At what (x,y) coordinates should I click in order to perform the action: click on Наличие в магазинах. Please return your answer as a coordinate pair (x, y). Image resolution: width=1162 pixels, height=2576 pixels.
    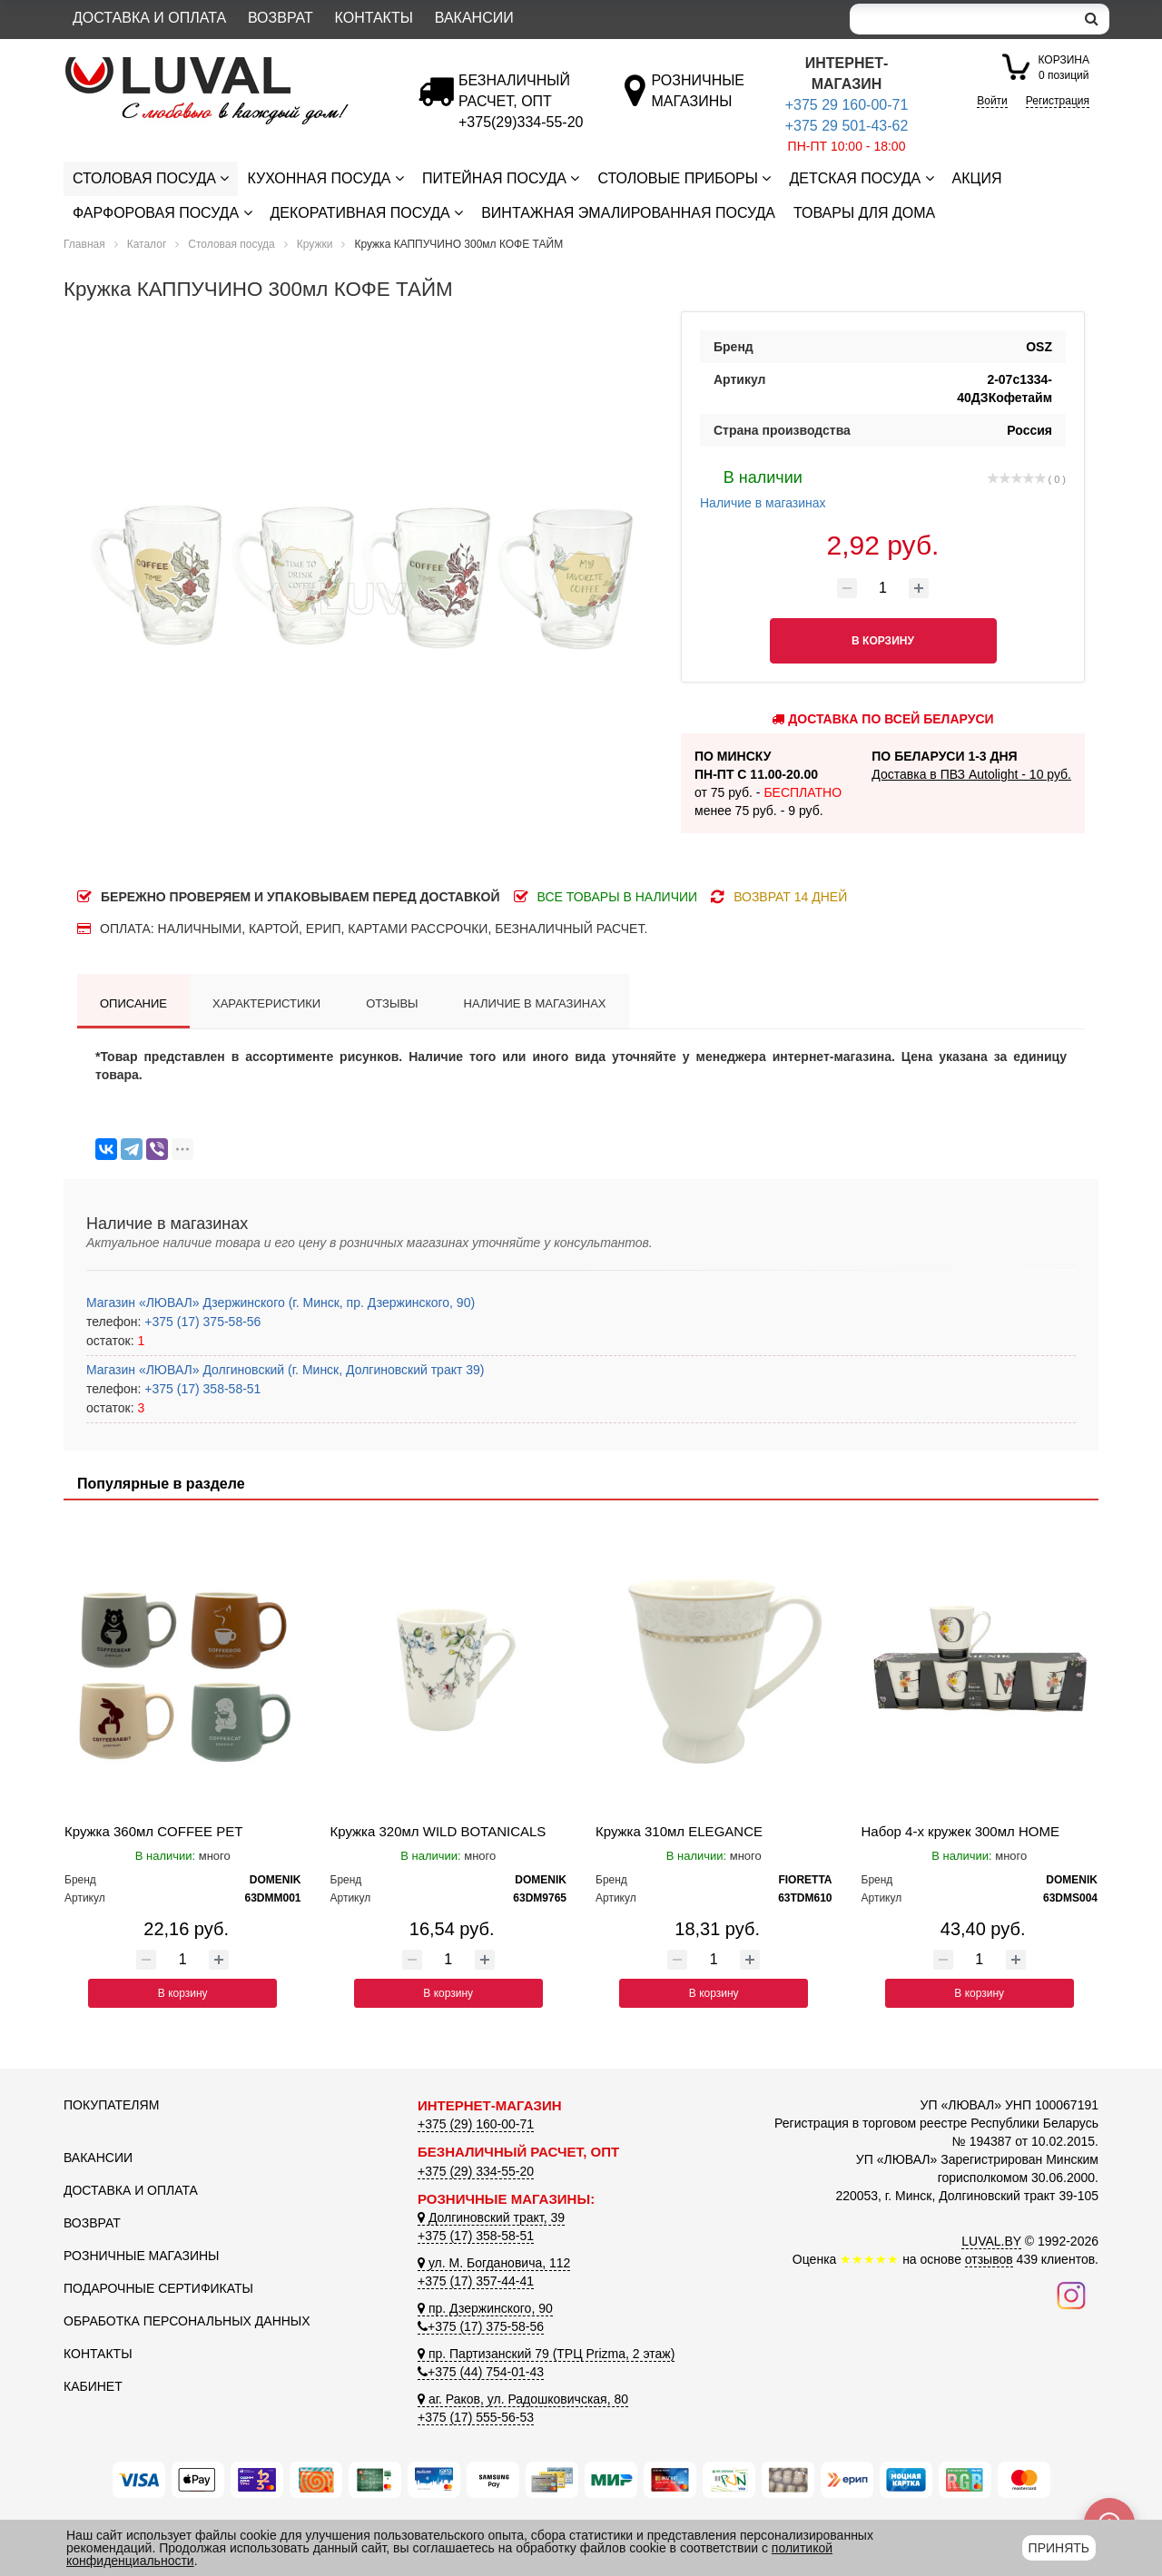
    Looking at the image, I should click on (763, 487).